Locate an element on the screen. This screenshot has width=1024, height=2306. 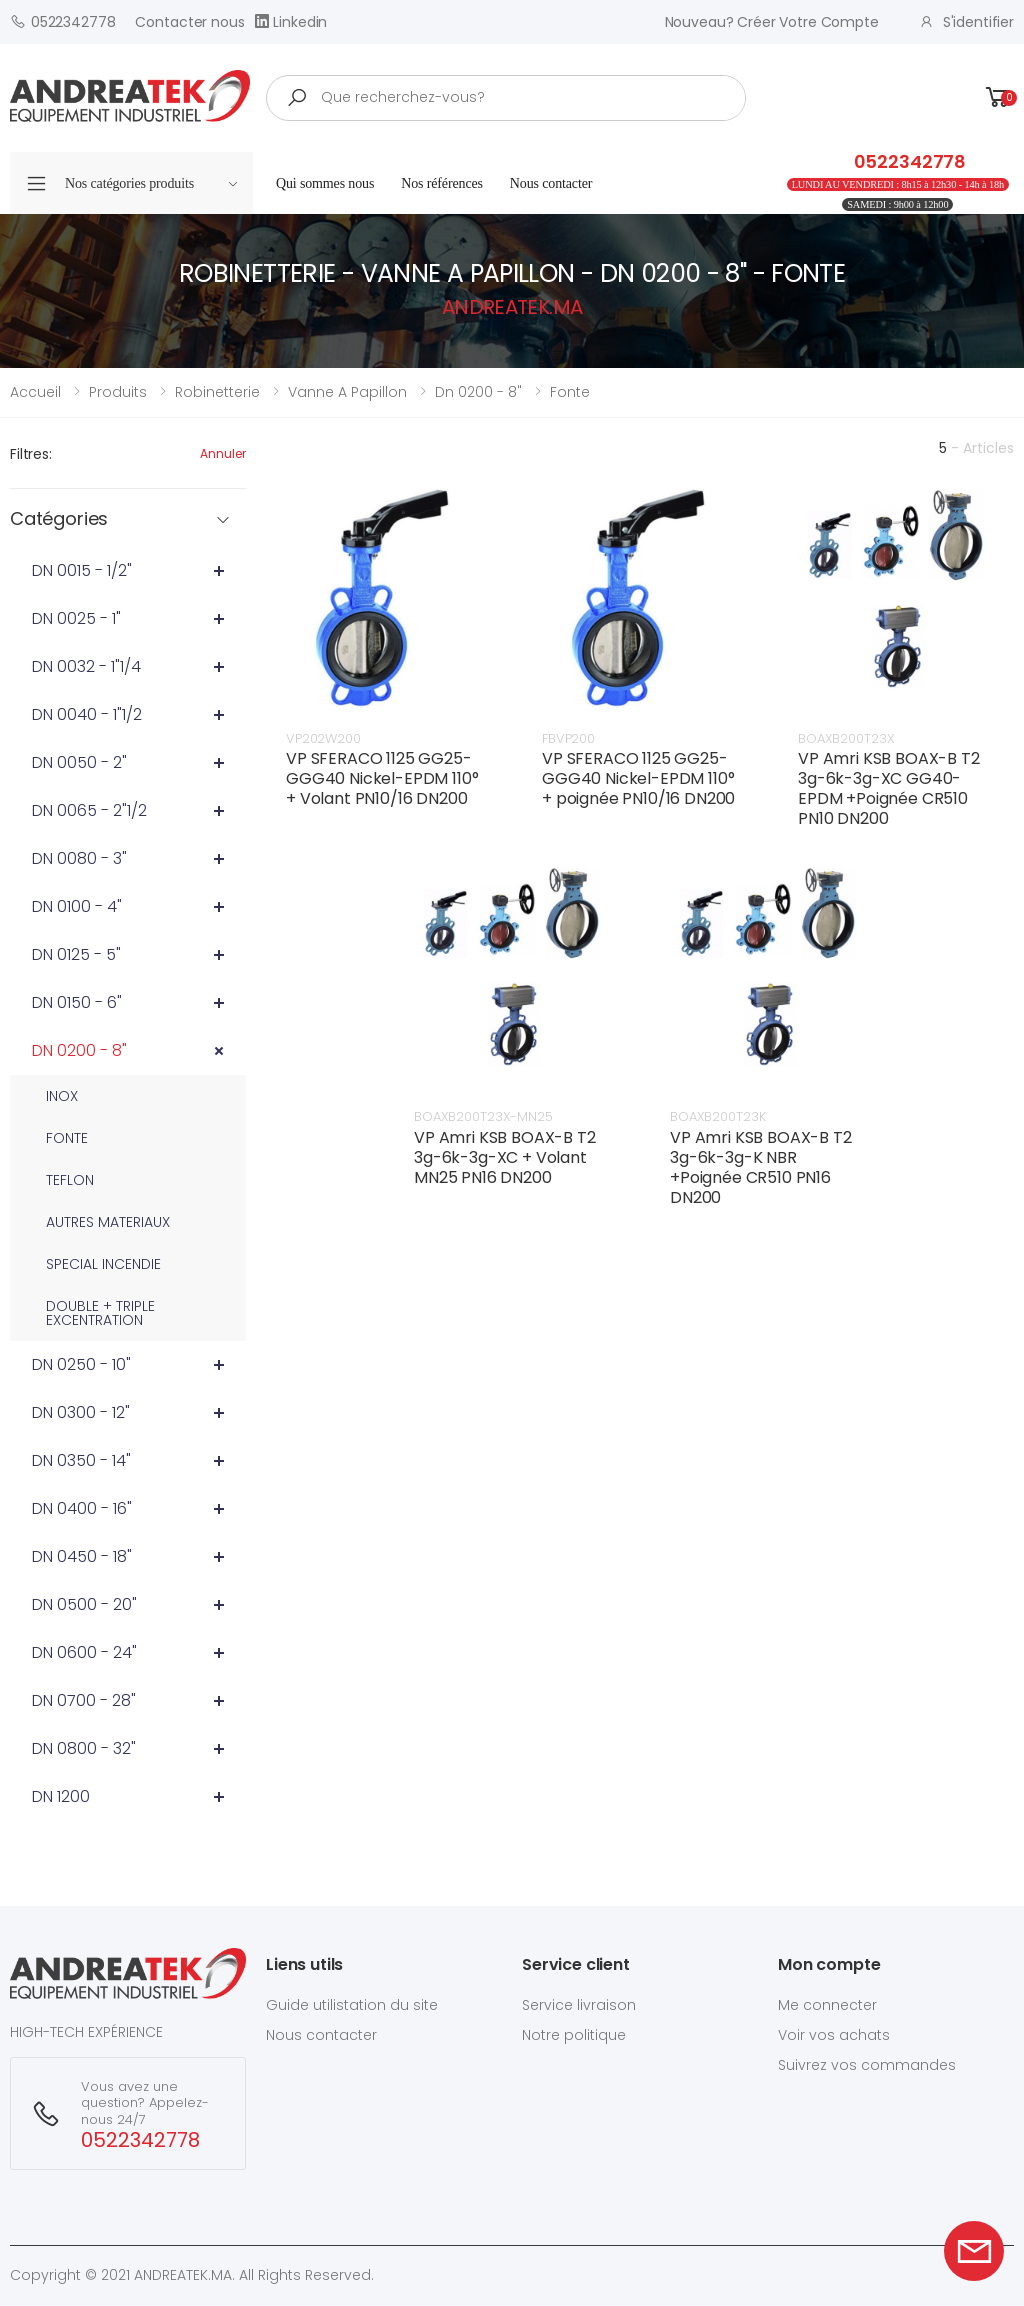
VP202W200 is located at coordinates (323, 738).